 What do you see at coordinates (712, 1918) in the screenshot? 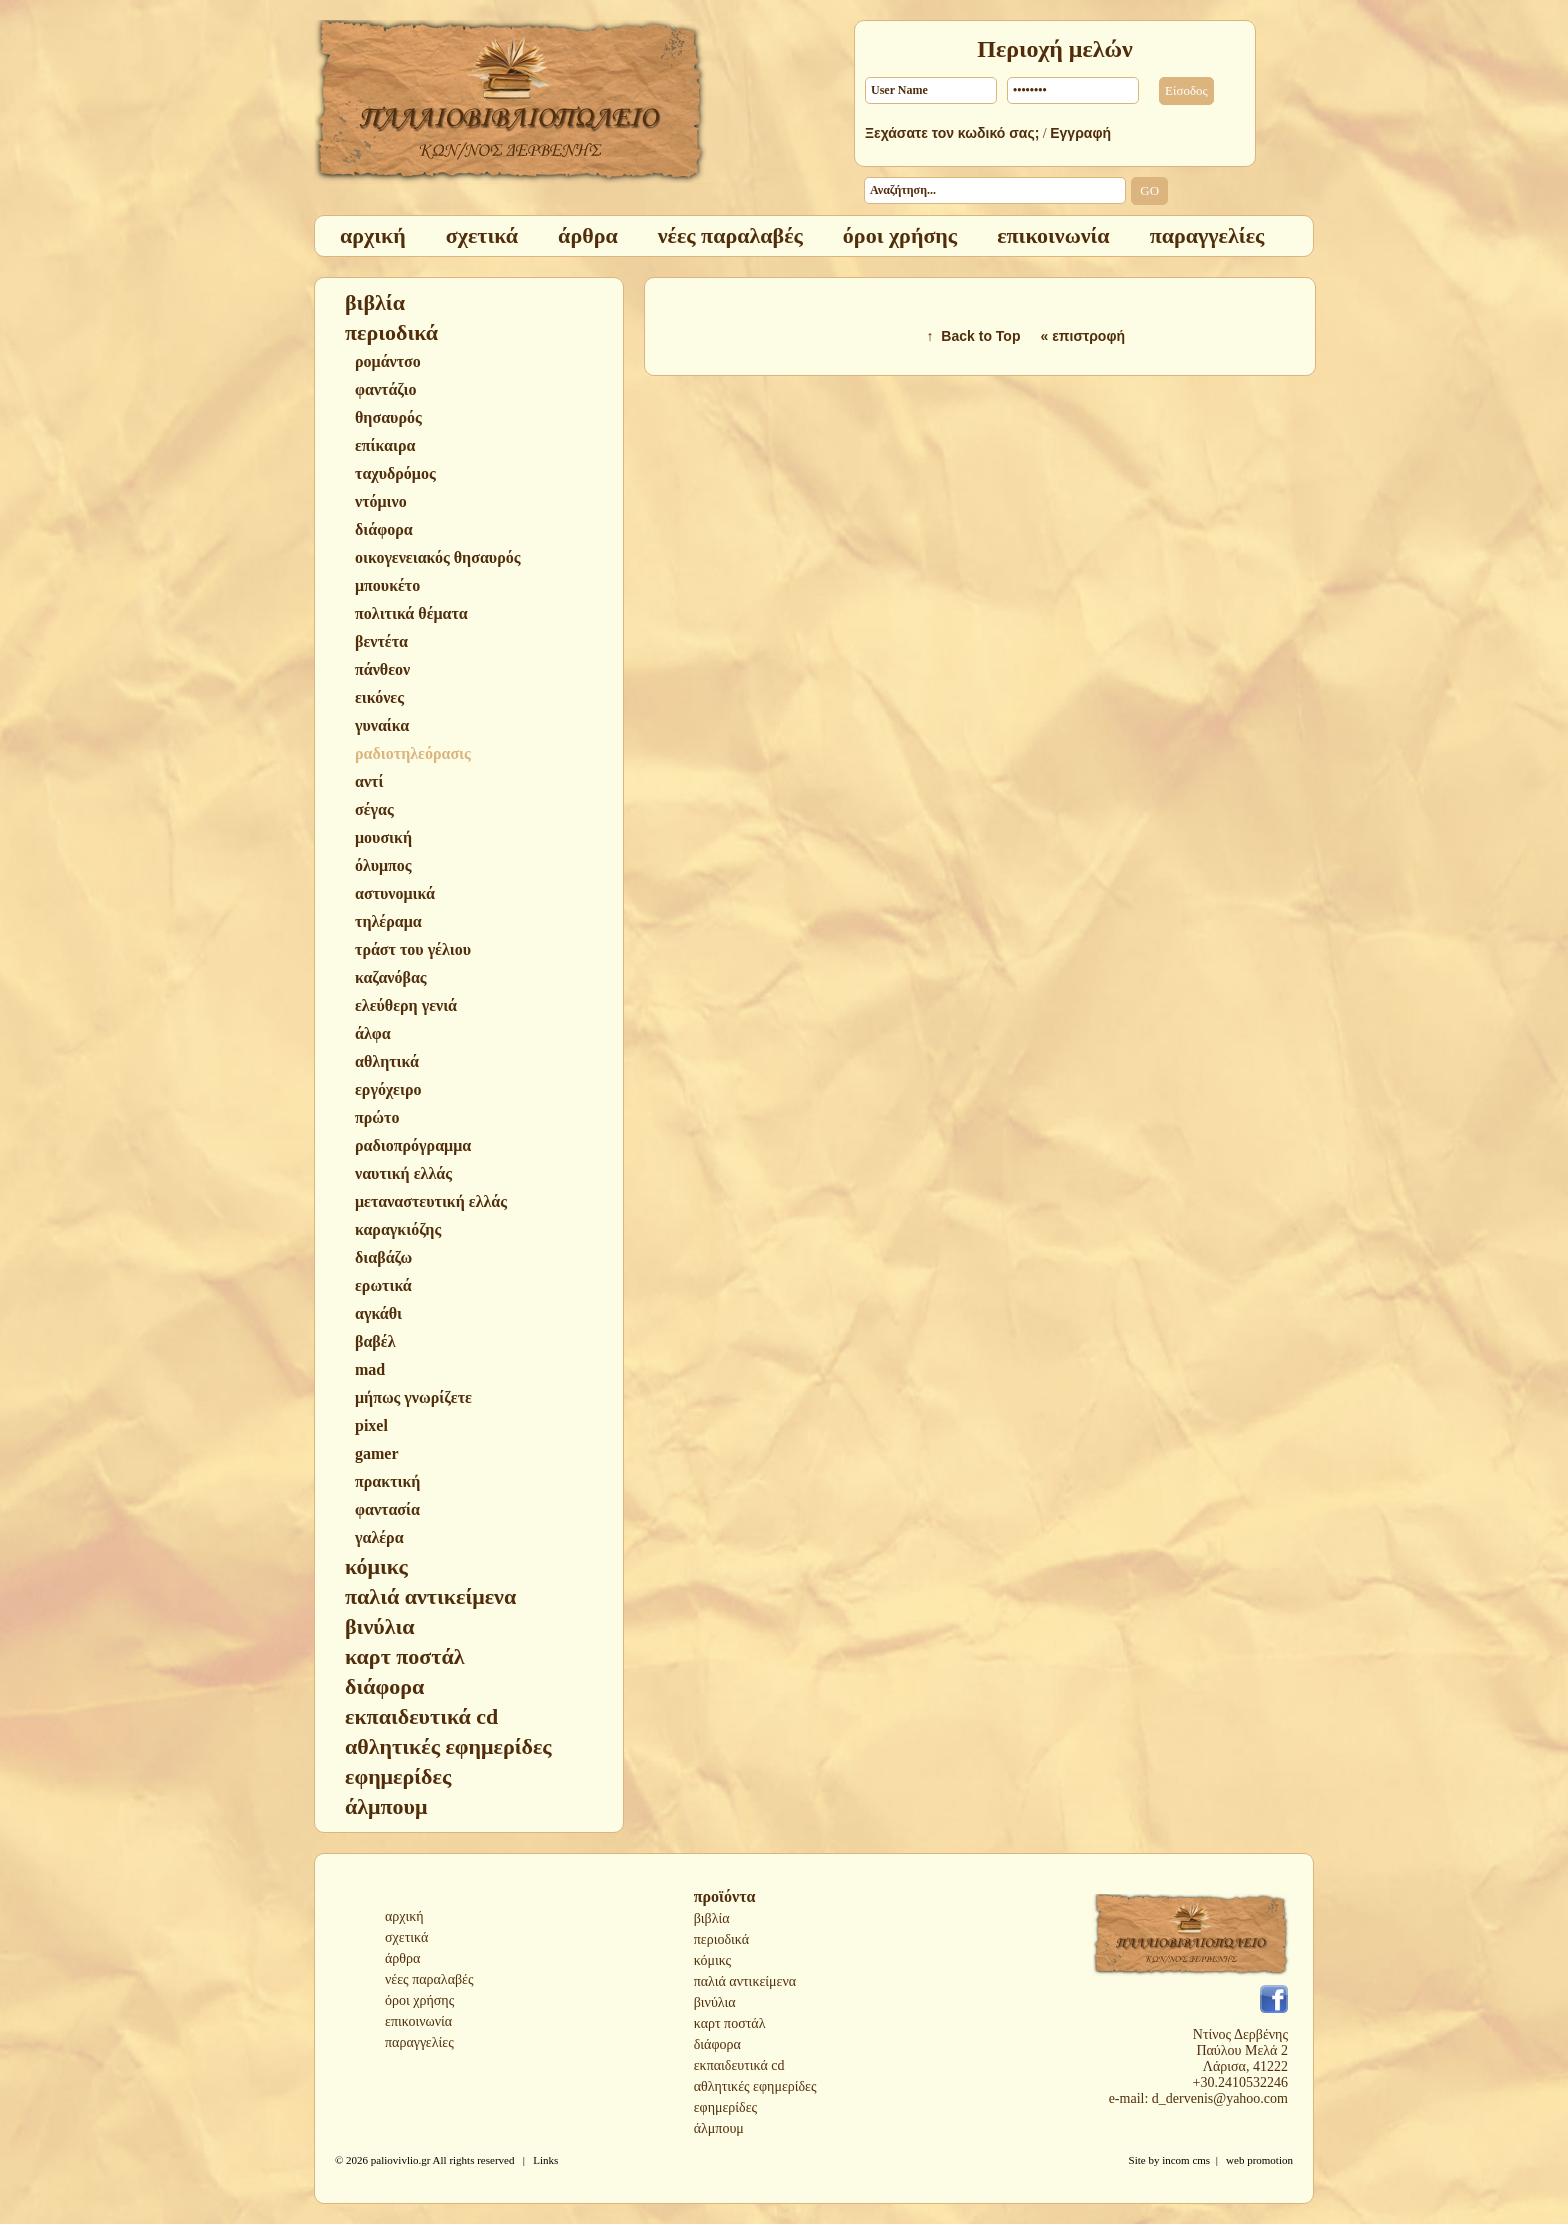
I see `βιβλία` at bounding box center [712, 1918].